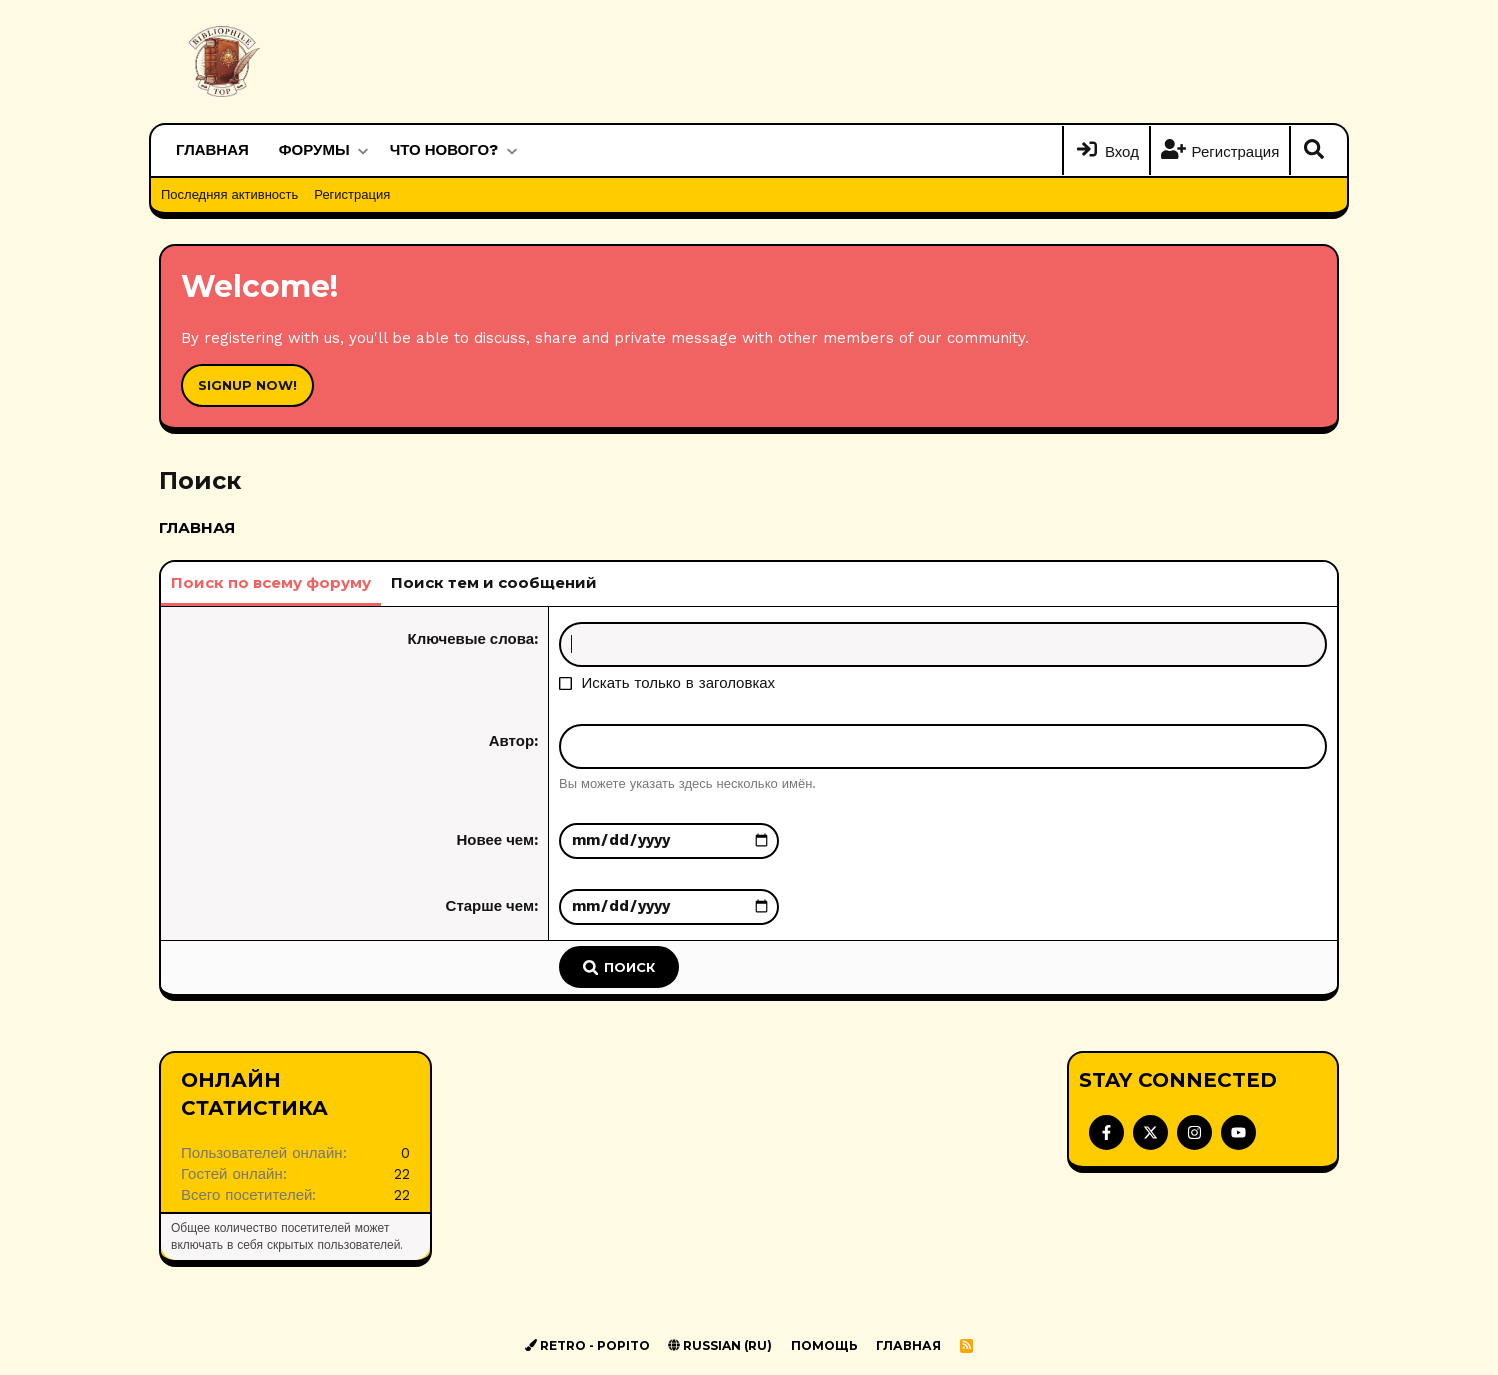 The width and height of the screenshot is (1498, 1375). Describe the element at coordinates (490, 906) in the screenshot. I see `Старше чем` at that location.